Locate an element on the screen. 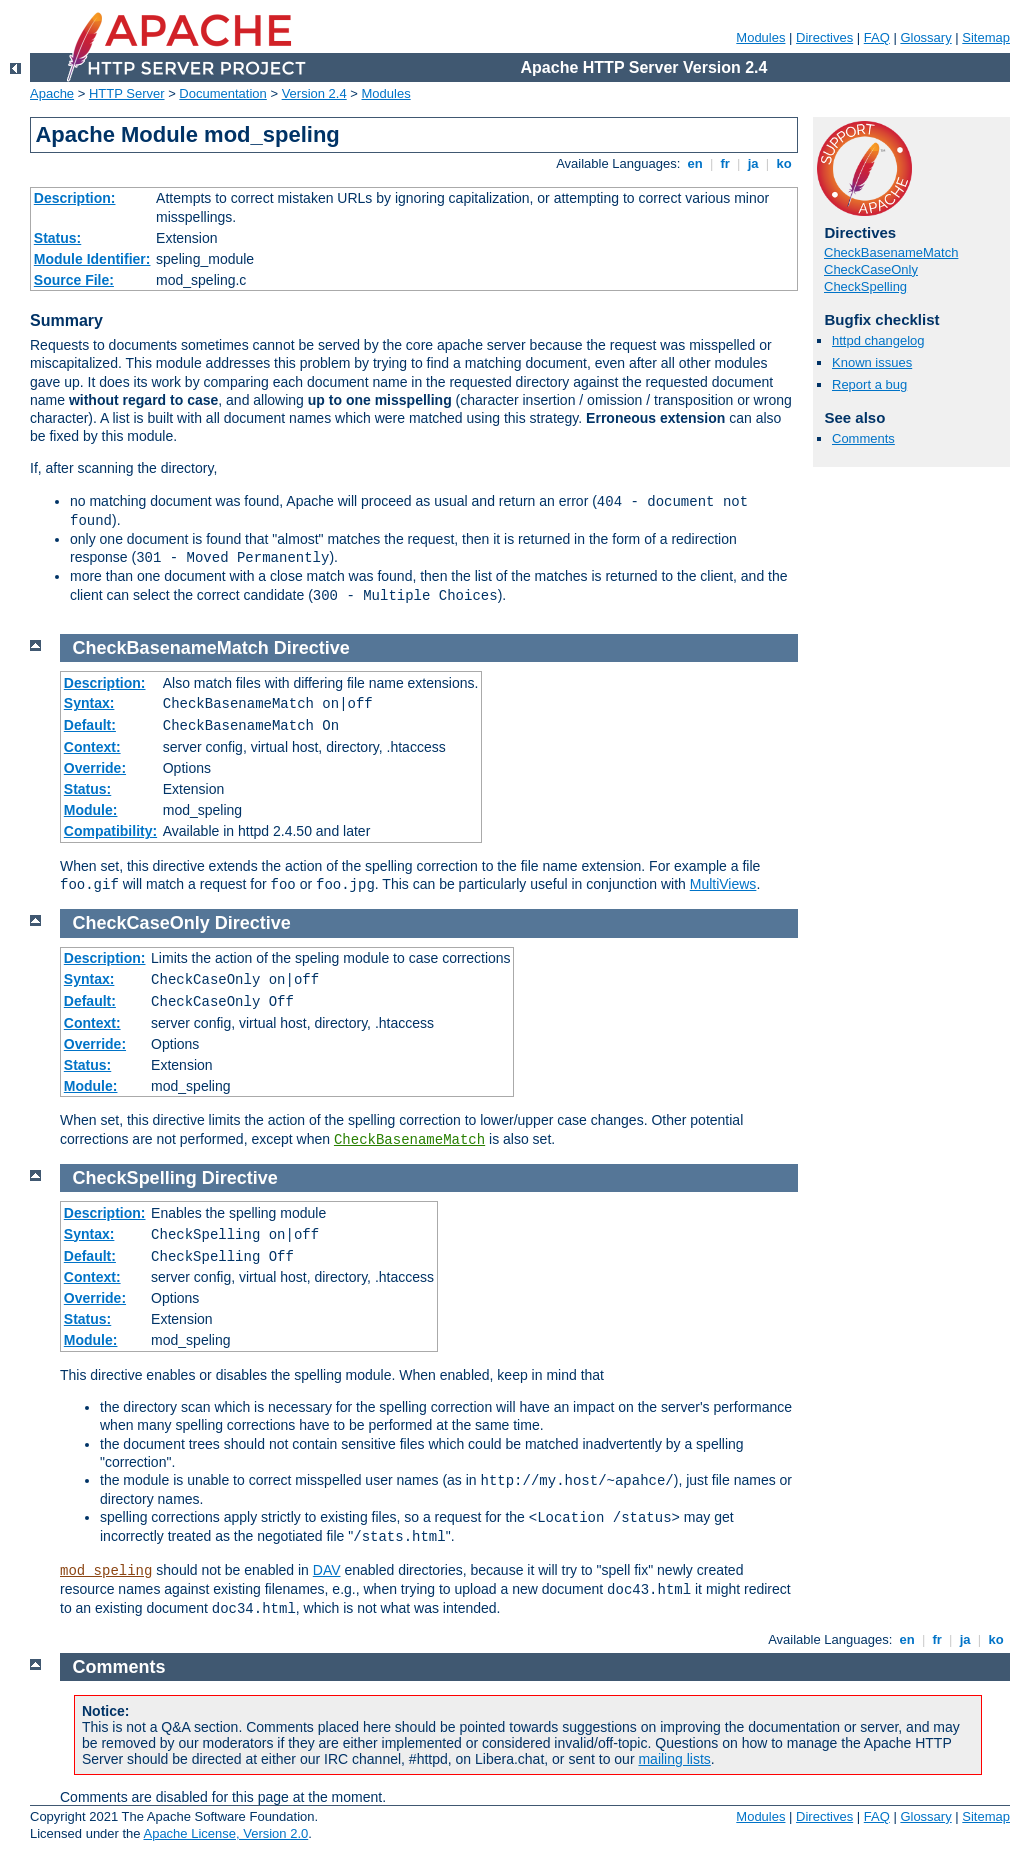  Directives is located at coordinates (824, 37).